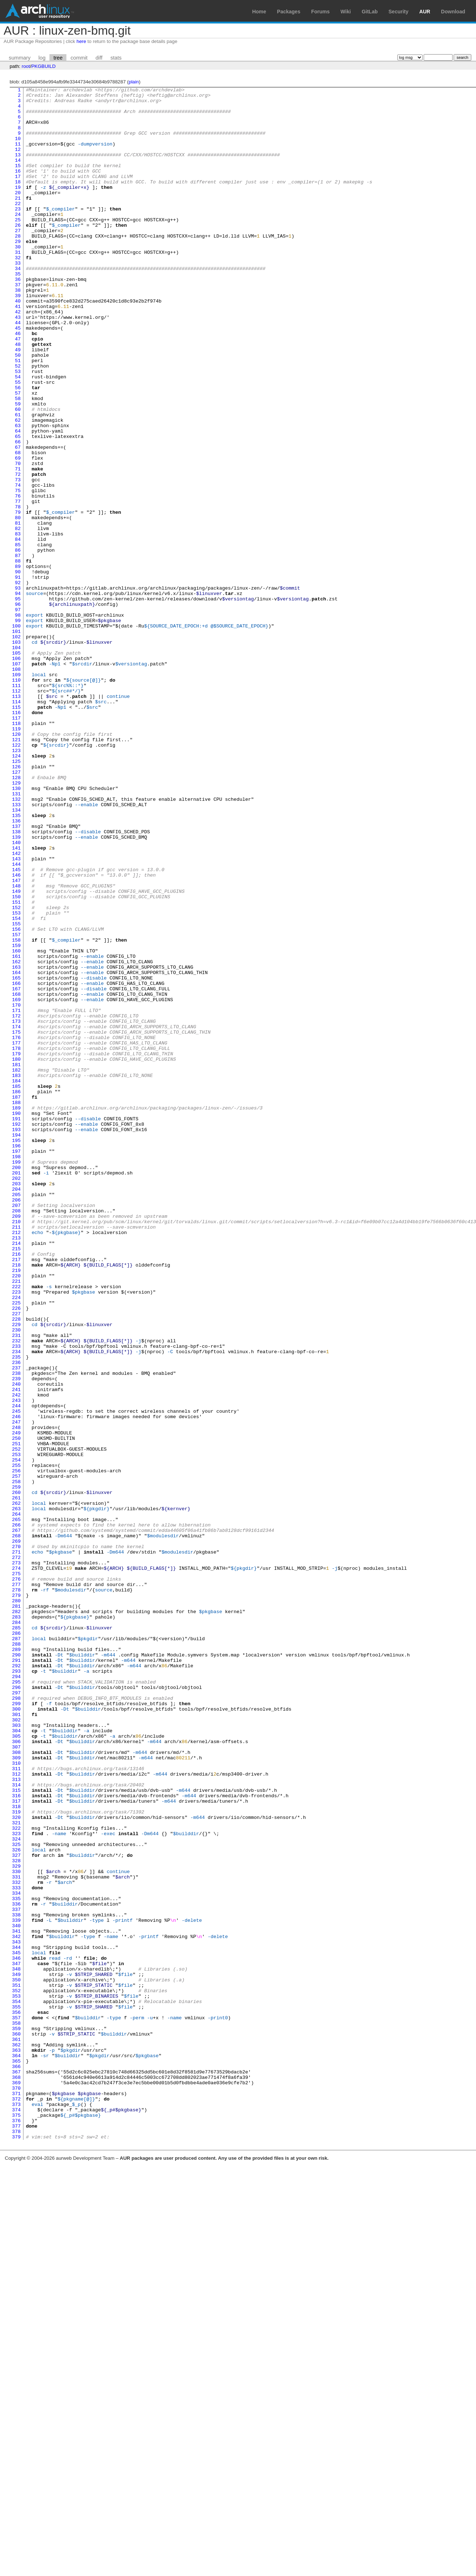 This screenshot has width=476, height=2576. Describe the element at coordinates (16, 2241) in the screenshot. I see `332` at that location.